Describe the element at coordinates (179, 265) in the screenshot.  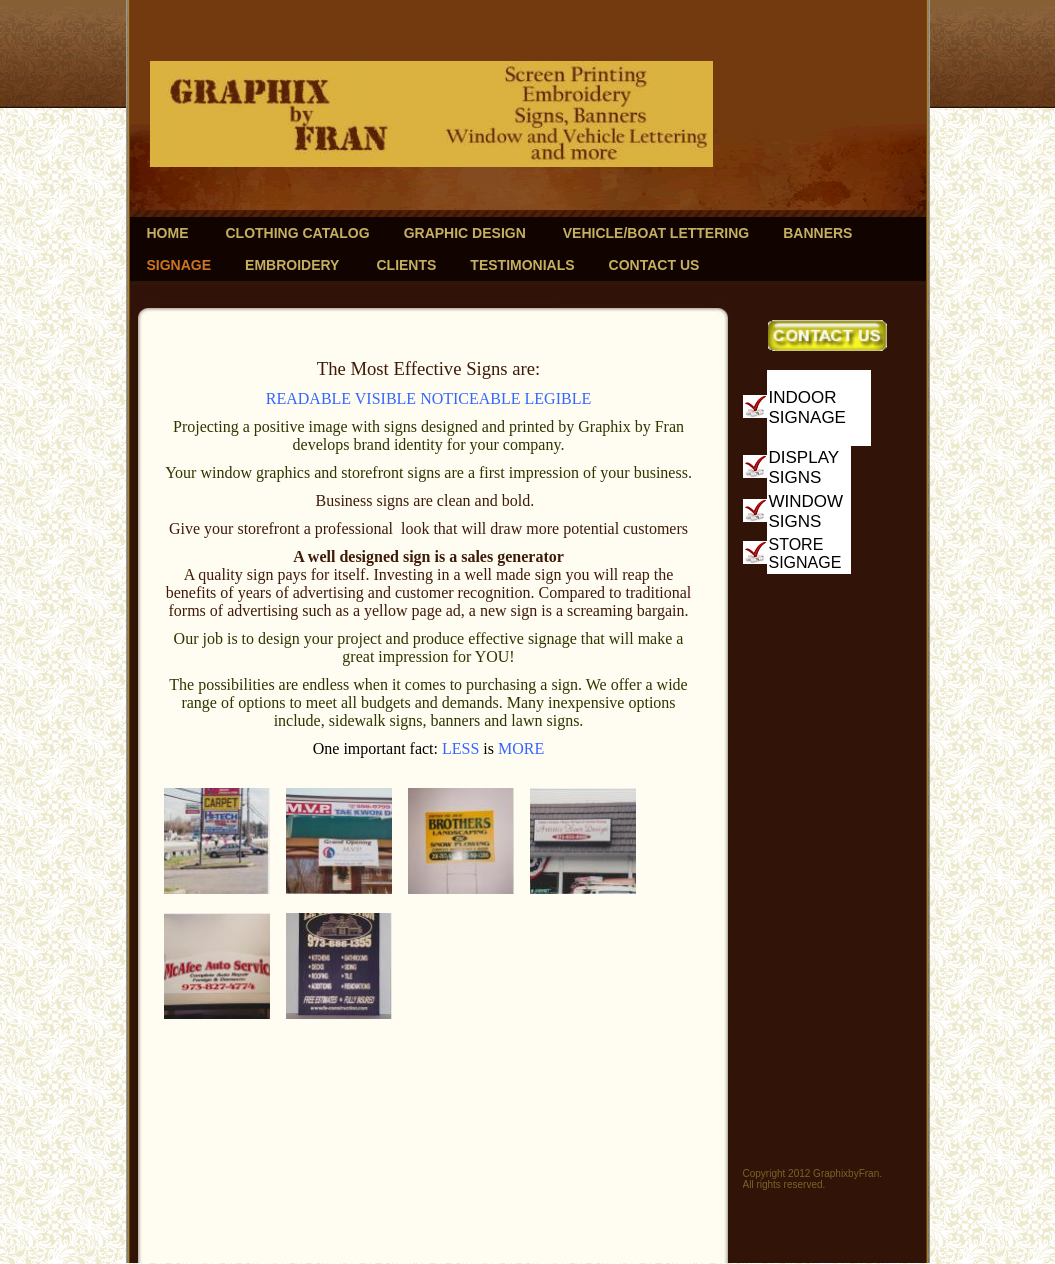
I see `Signage` at that location.